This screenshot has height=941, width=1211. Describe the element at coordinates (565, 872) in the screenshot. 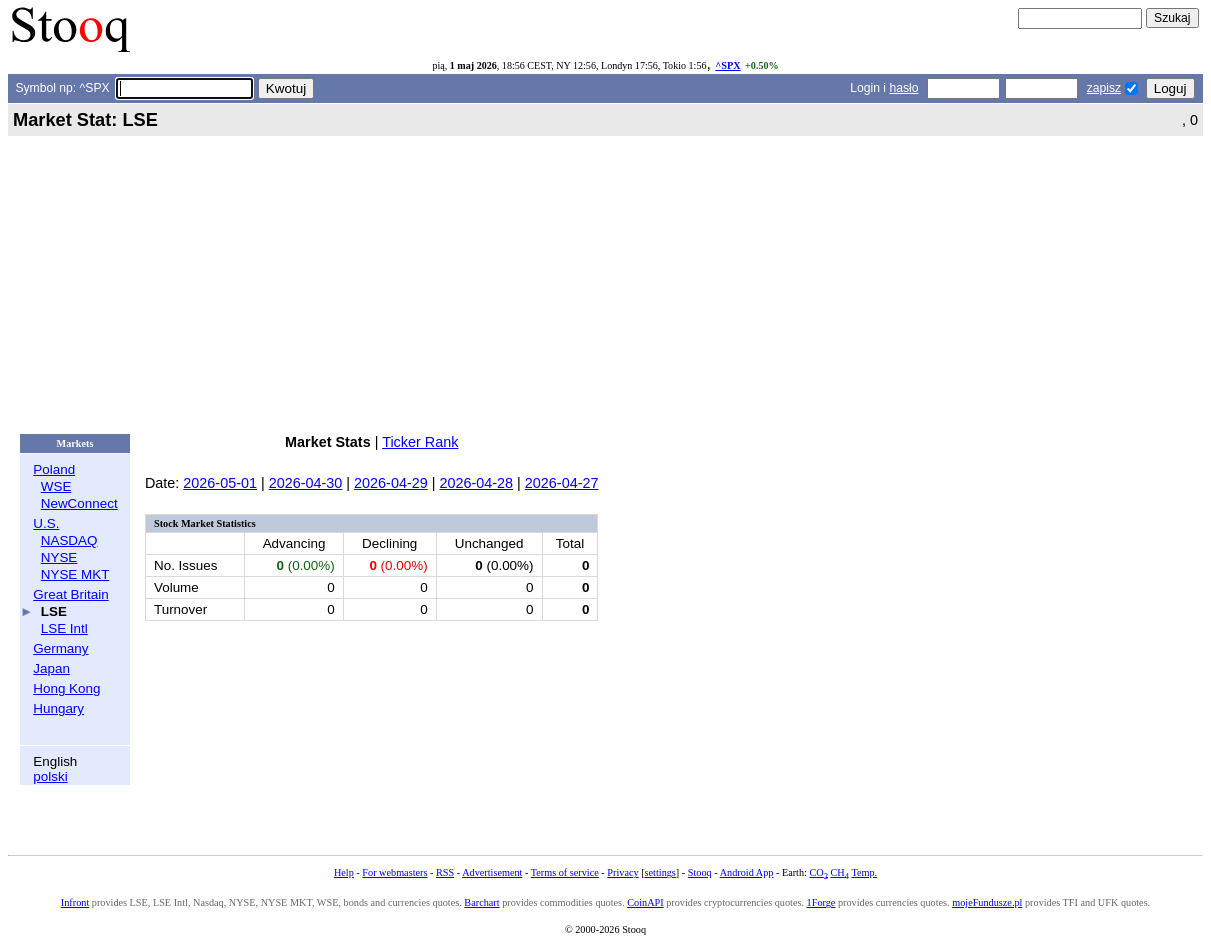

I see `Terms of service` at that location.